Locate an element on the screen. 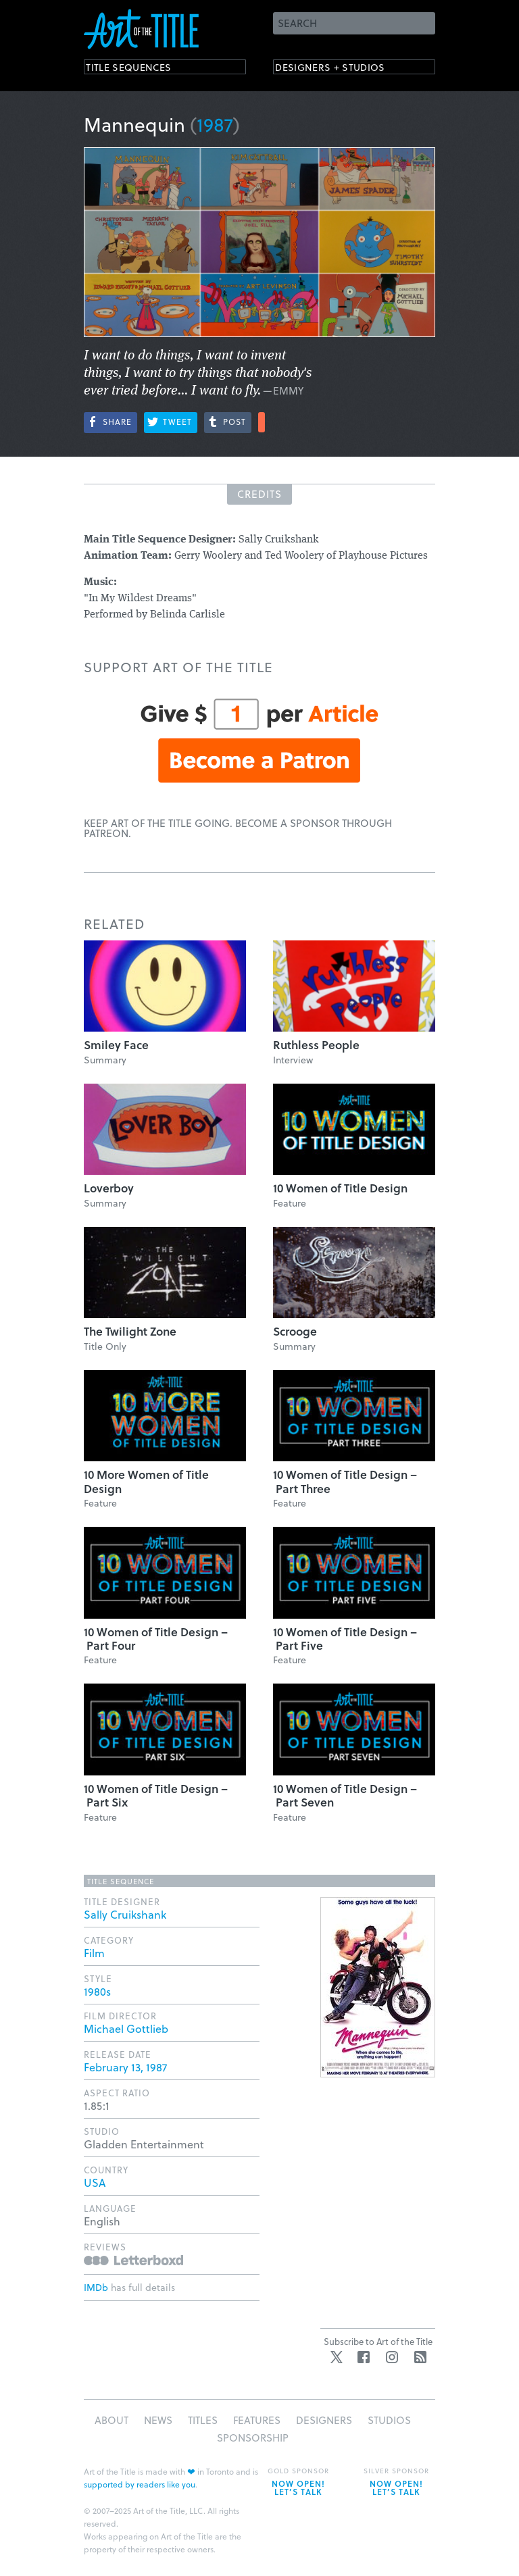 This screenshot has width=519, height=2576. Features is located at coordinates (256, 2420).